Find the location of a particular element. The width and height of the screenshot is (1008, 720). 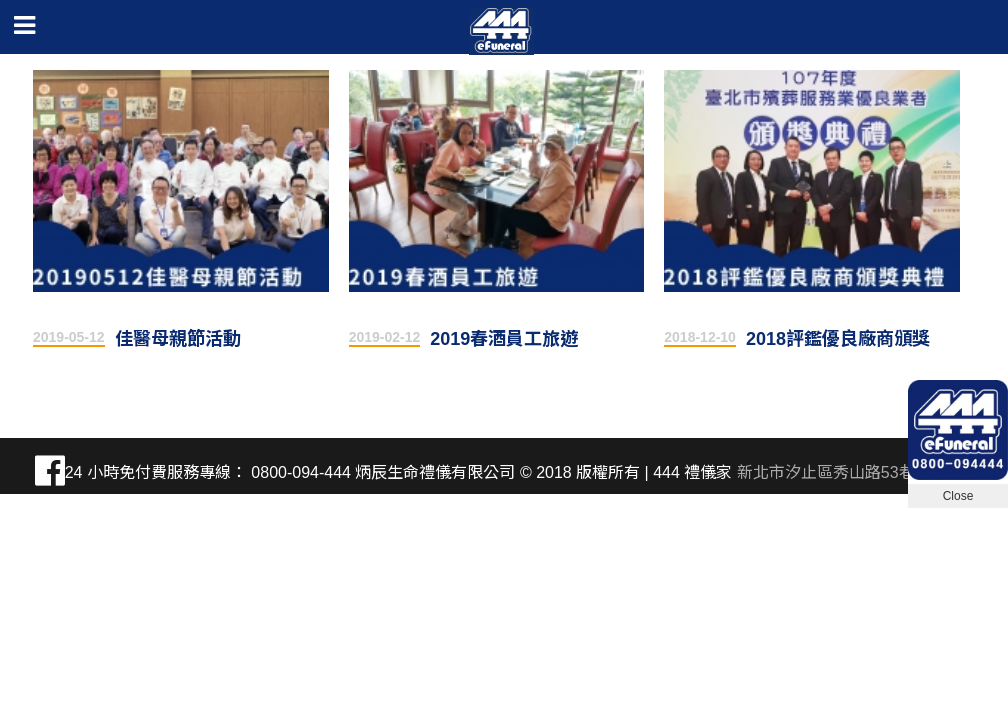

新北市汐止區秀山路53巷2弄17號 is located at coordinates (855, 472).